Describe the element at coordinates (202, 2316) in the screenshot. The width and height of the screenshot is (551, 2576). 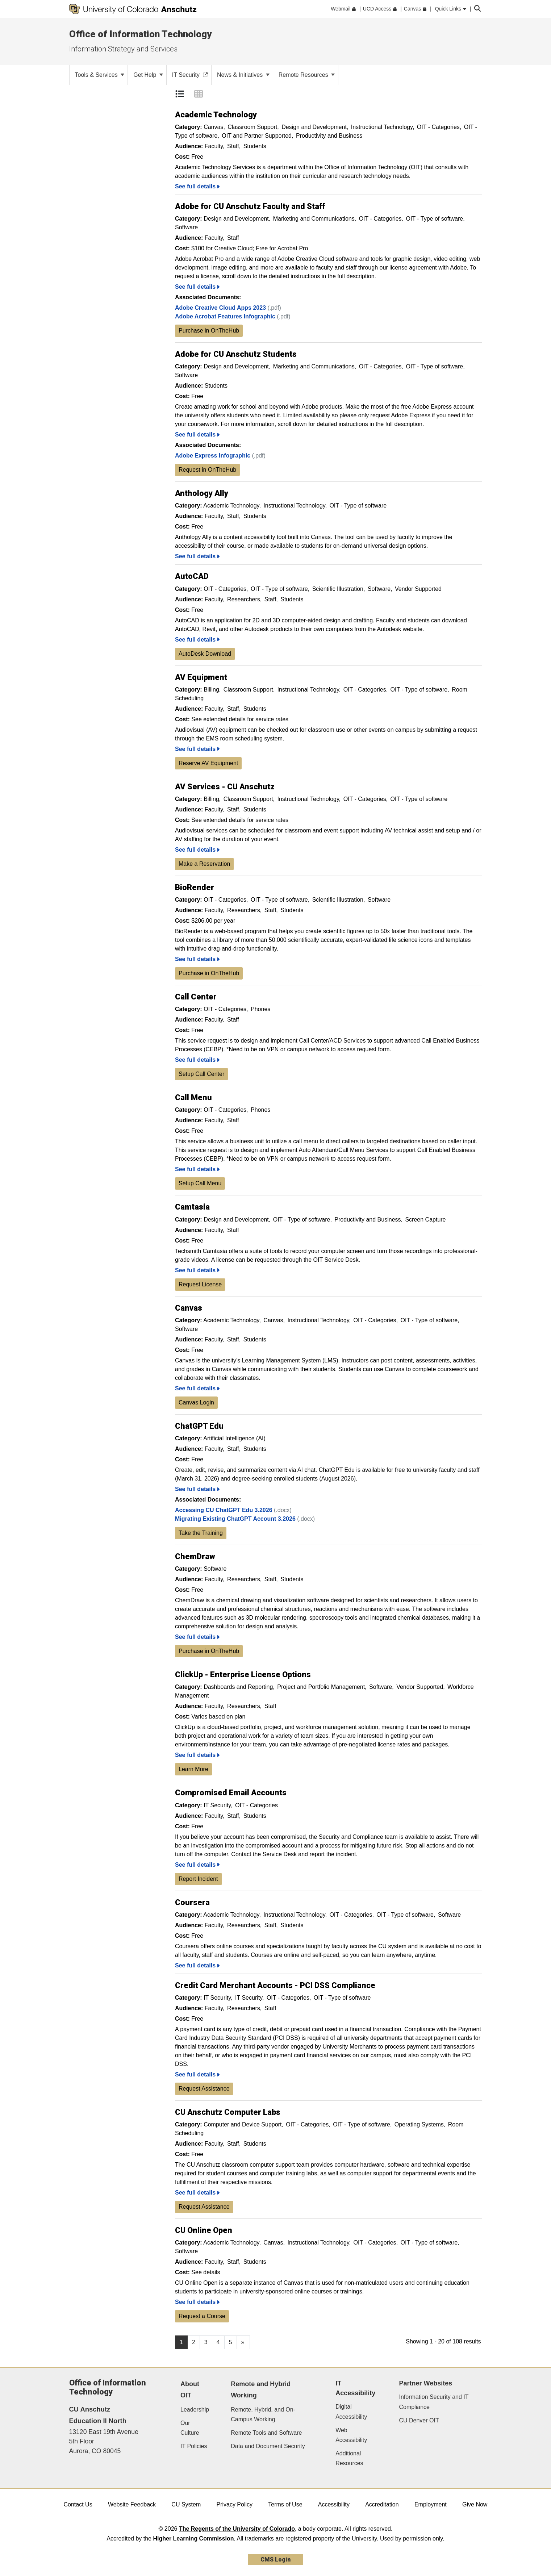
I see `Request a Course` at that location.